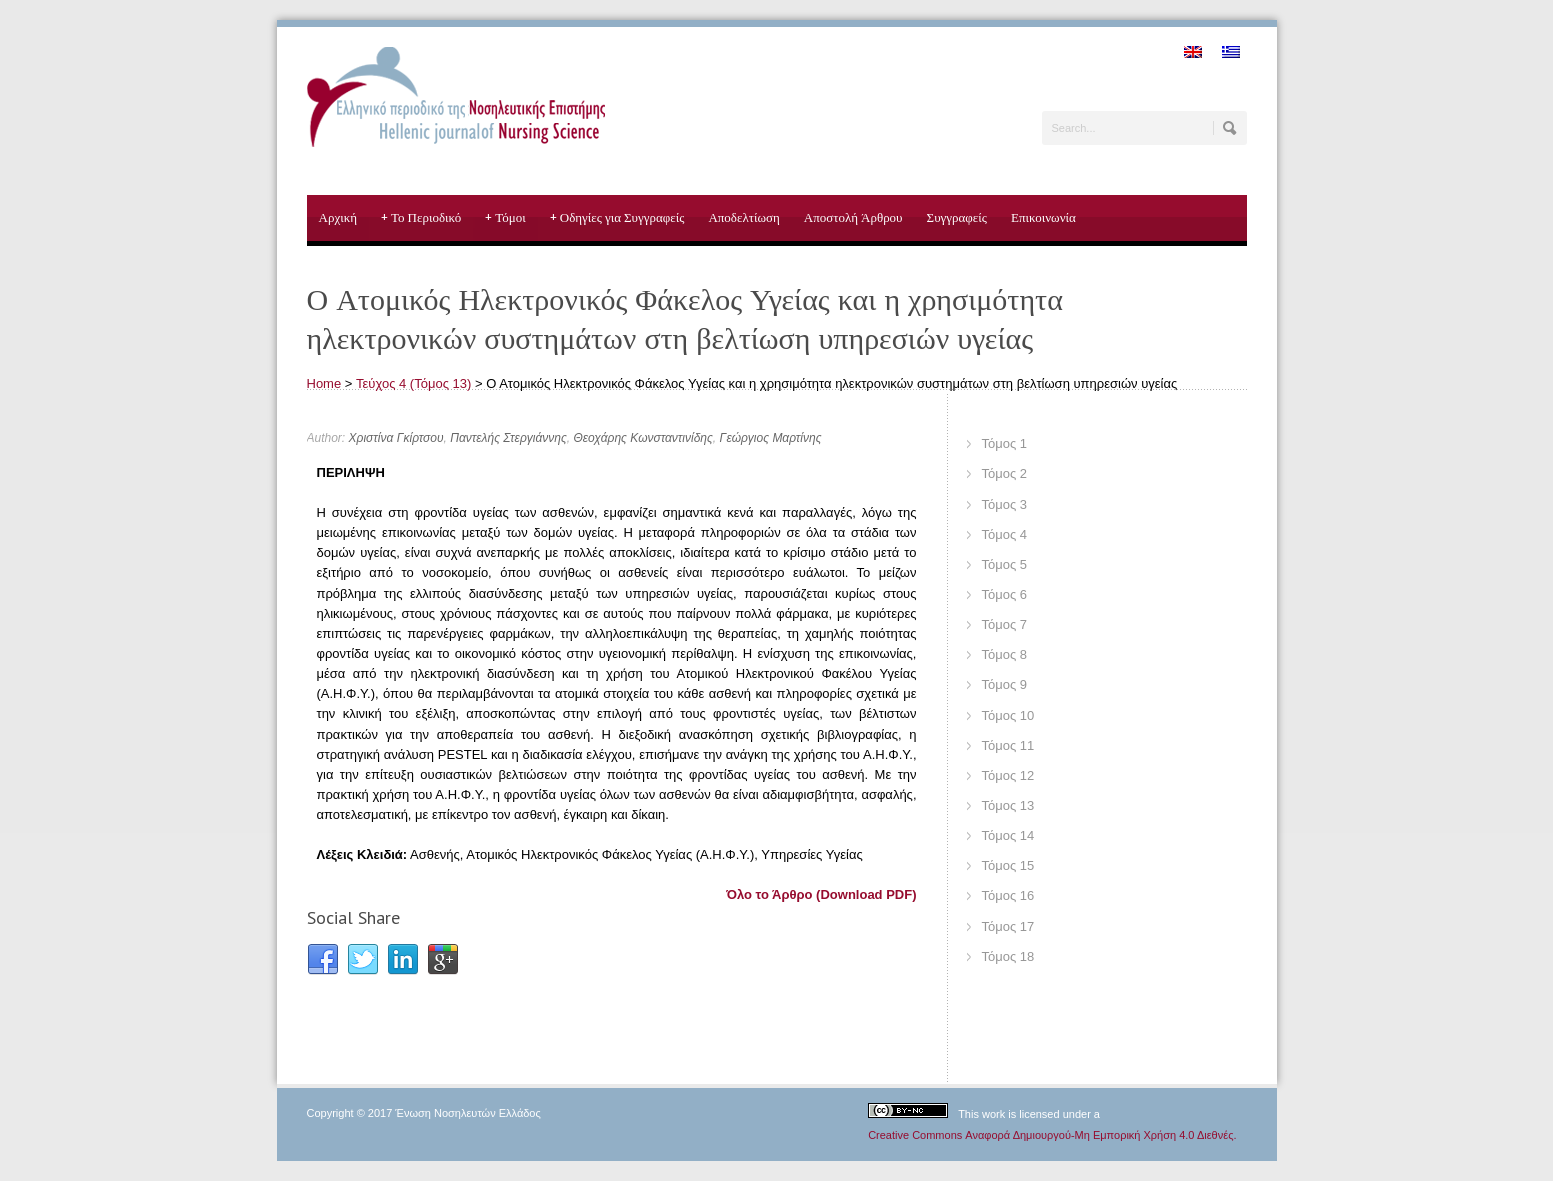  Describe the element at coordinates (1008, 835) in the screenshot. I see `Τόμος 14` at that location.